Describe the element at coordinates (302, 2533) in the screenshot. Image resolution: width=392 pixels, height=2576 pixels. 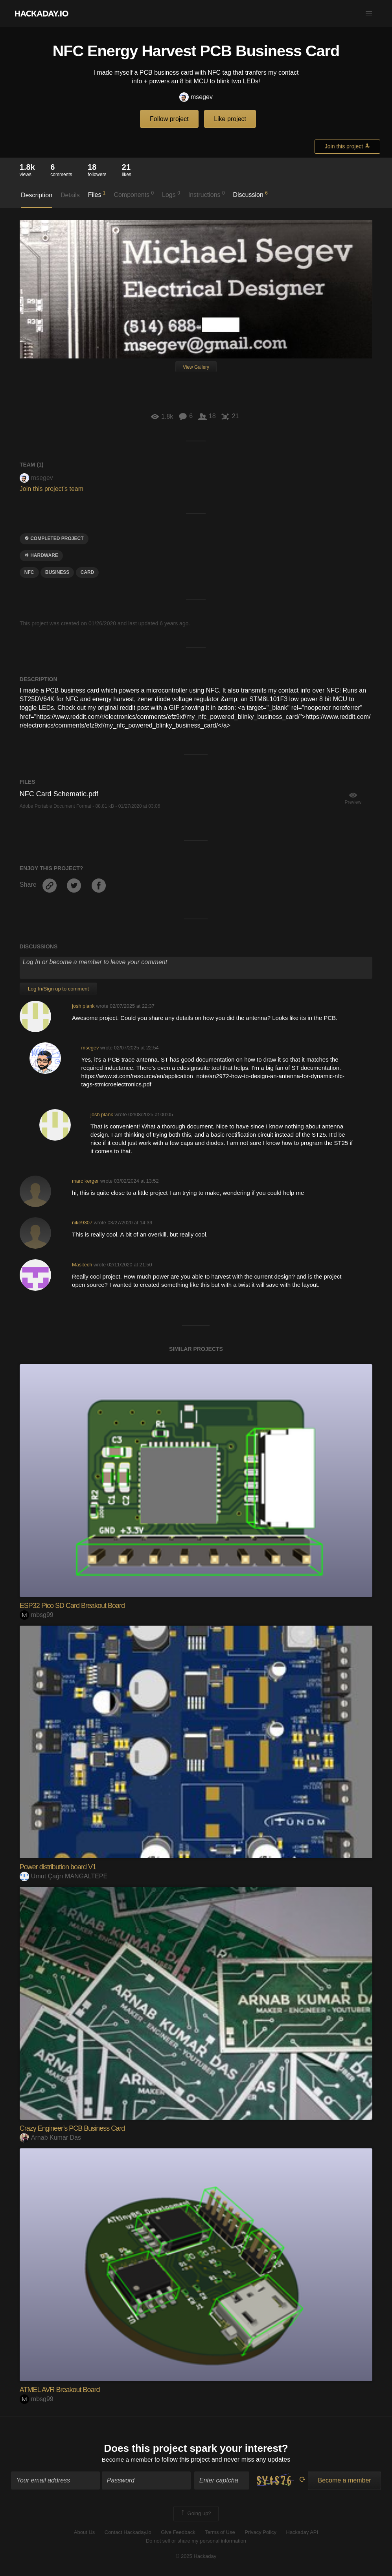
I see `Hackaday API` at that location.